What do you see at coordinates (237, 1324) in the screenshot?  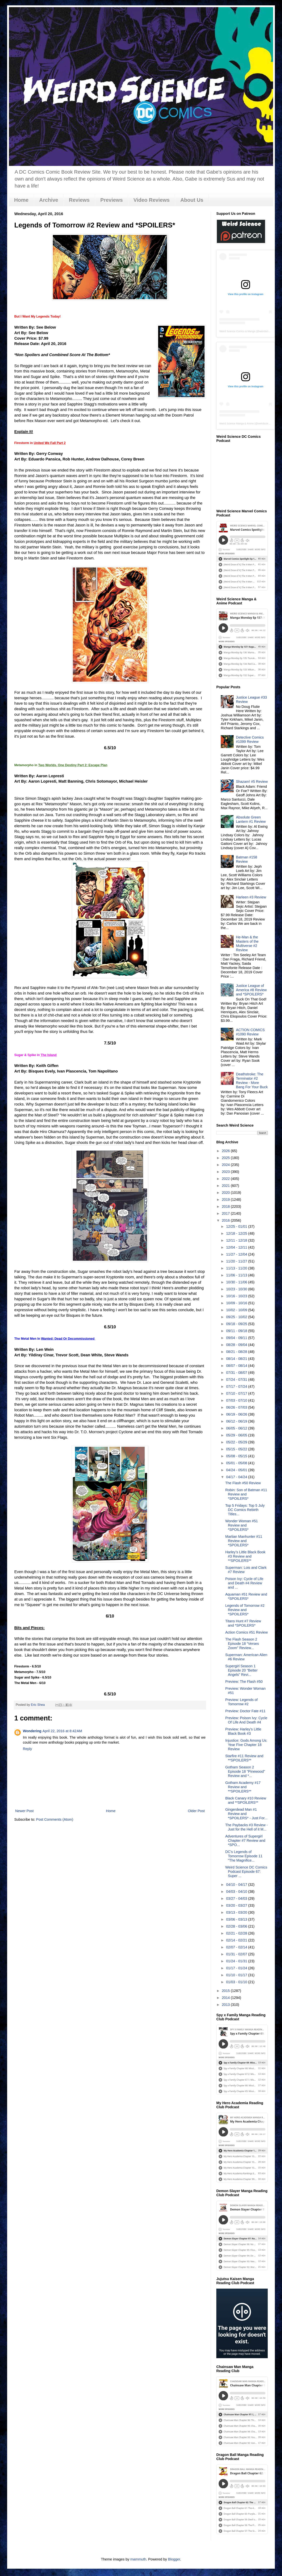 I see `09/18 - 09/25` at bounding box center [237, 1324].